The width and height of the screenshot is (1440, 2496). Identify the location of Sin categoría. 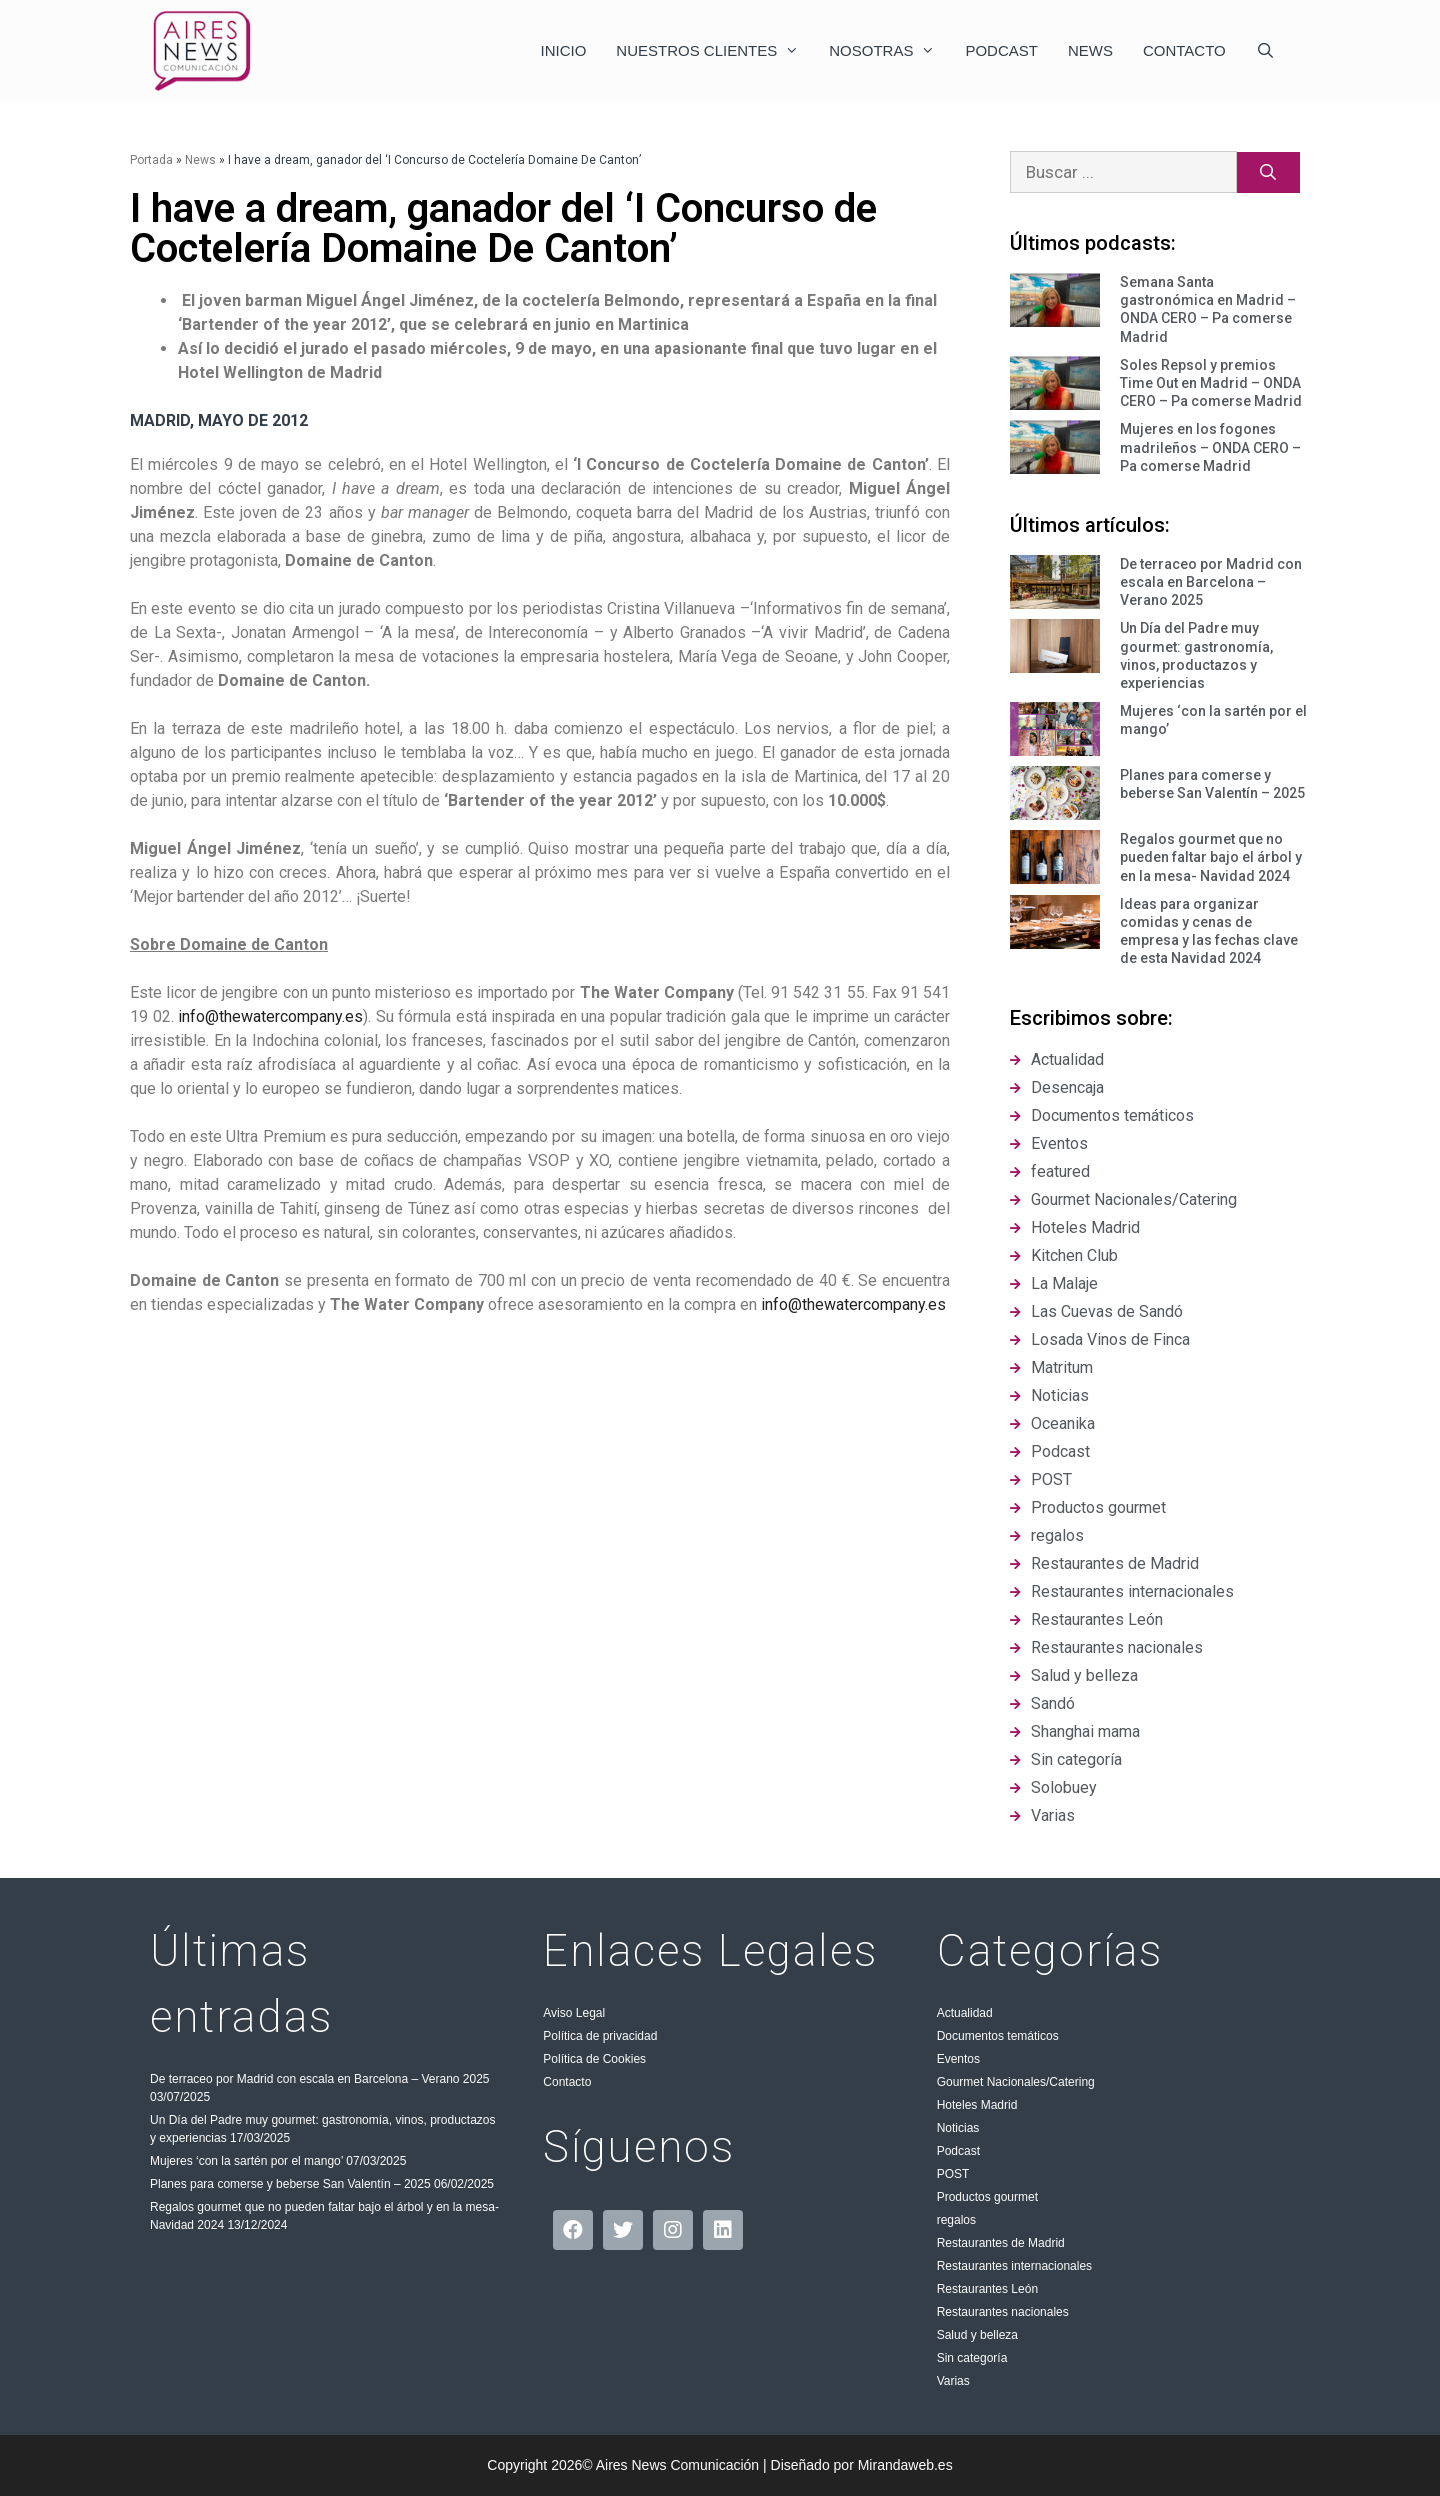
(972, 2358).